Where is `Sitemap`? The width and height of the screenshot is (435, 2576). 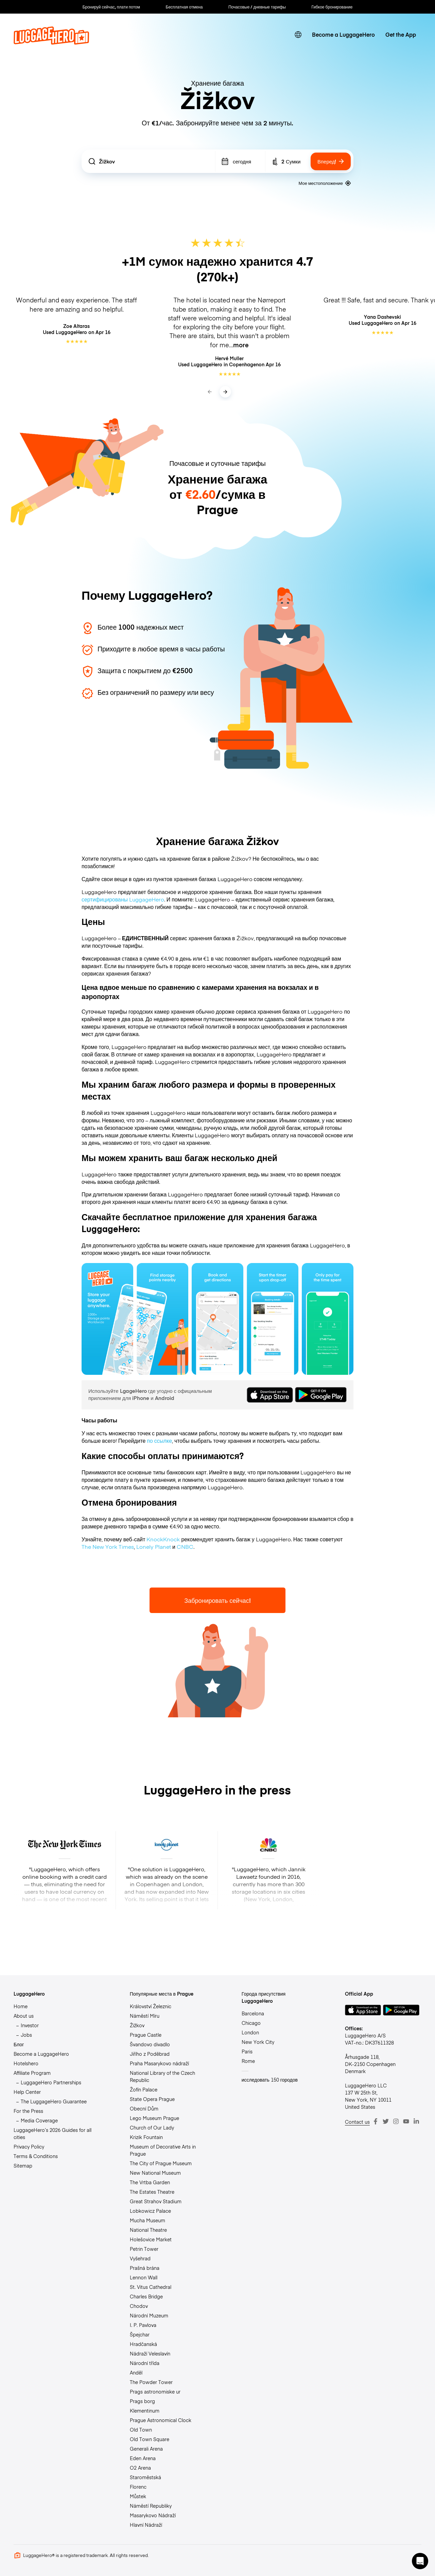 Sitemap is located at coordinates (23, 2165).